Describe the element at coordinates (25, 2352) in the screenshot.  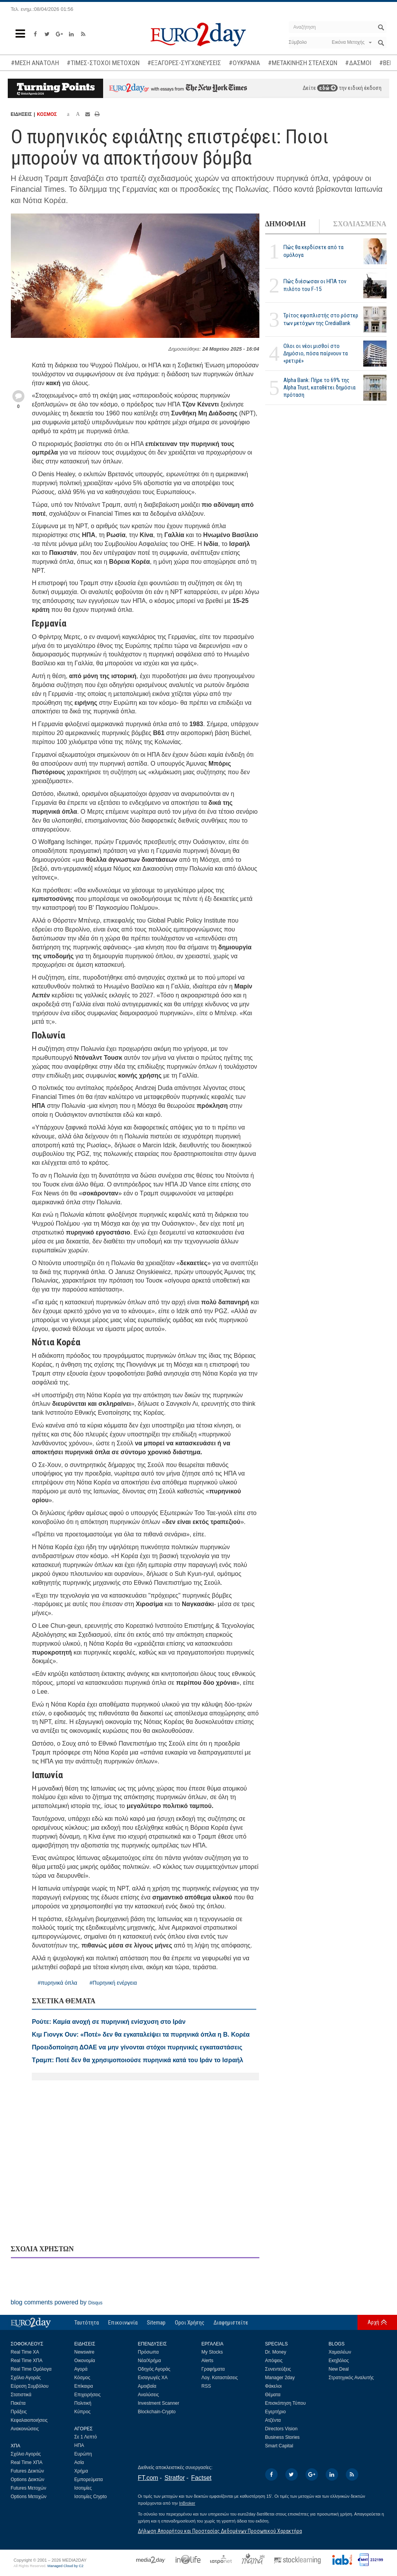
I see `Real Time ΧΑ` at that location.